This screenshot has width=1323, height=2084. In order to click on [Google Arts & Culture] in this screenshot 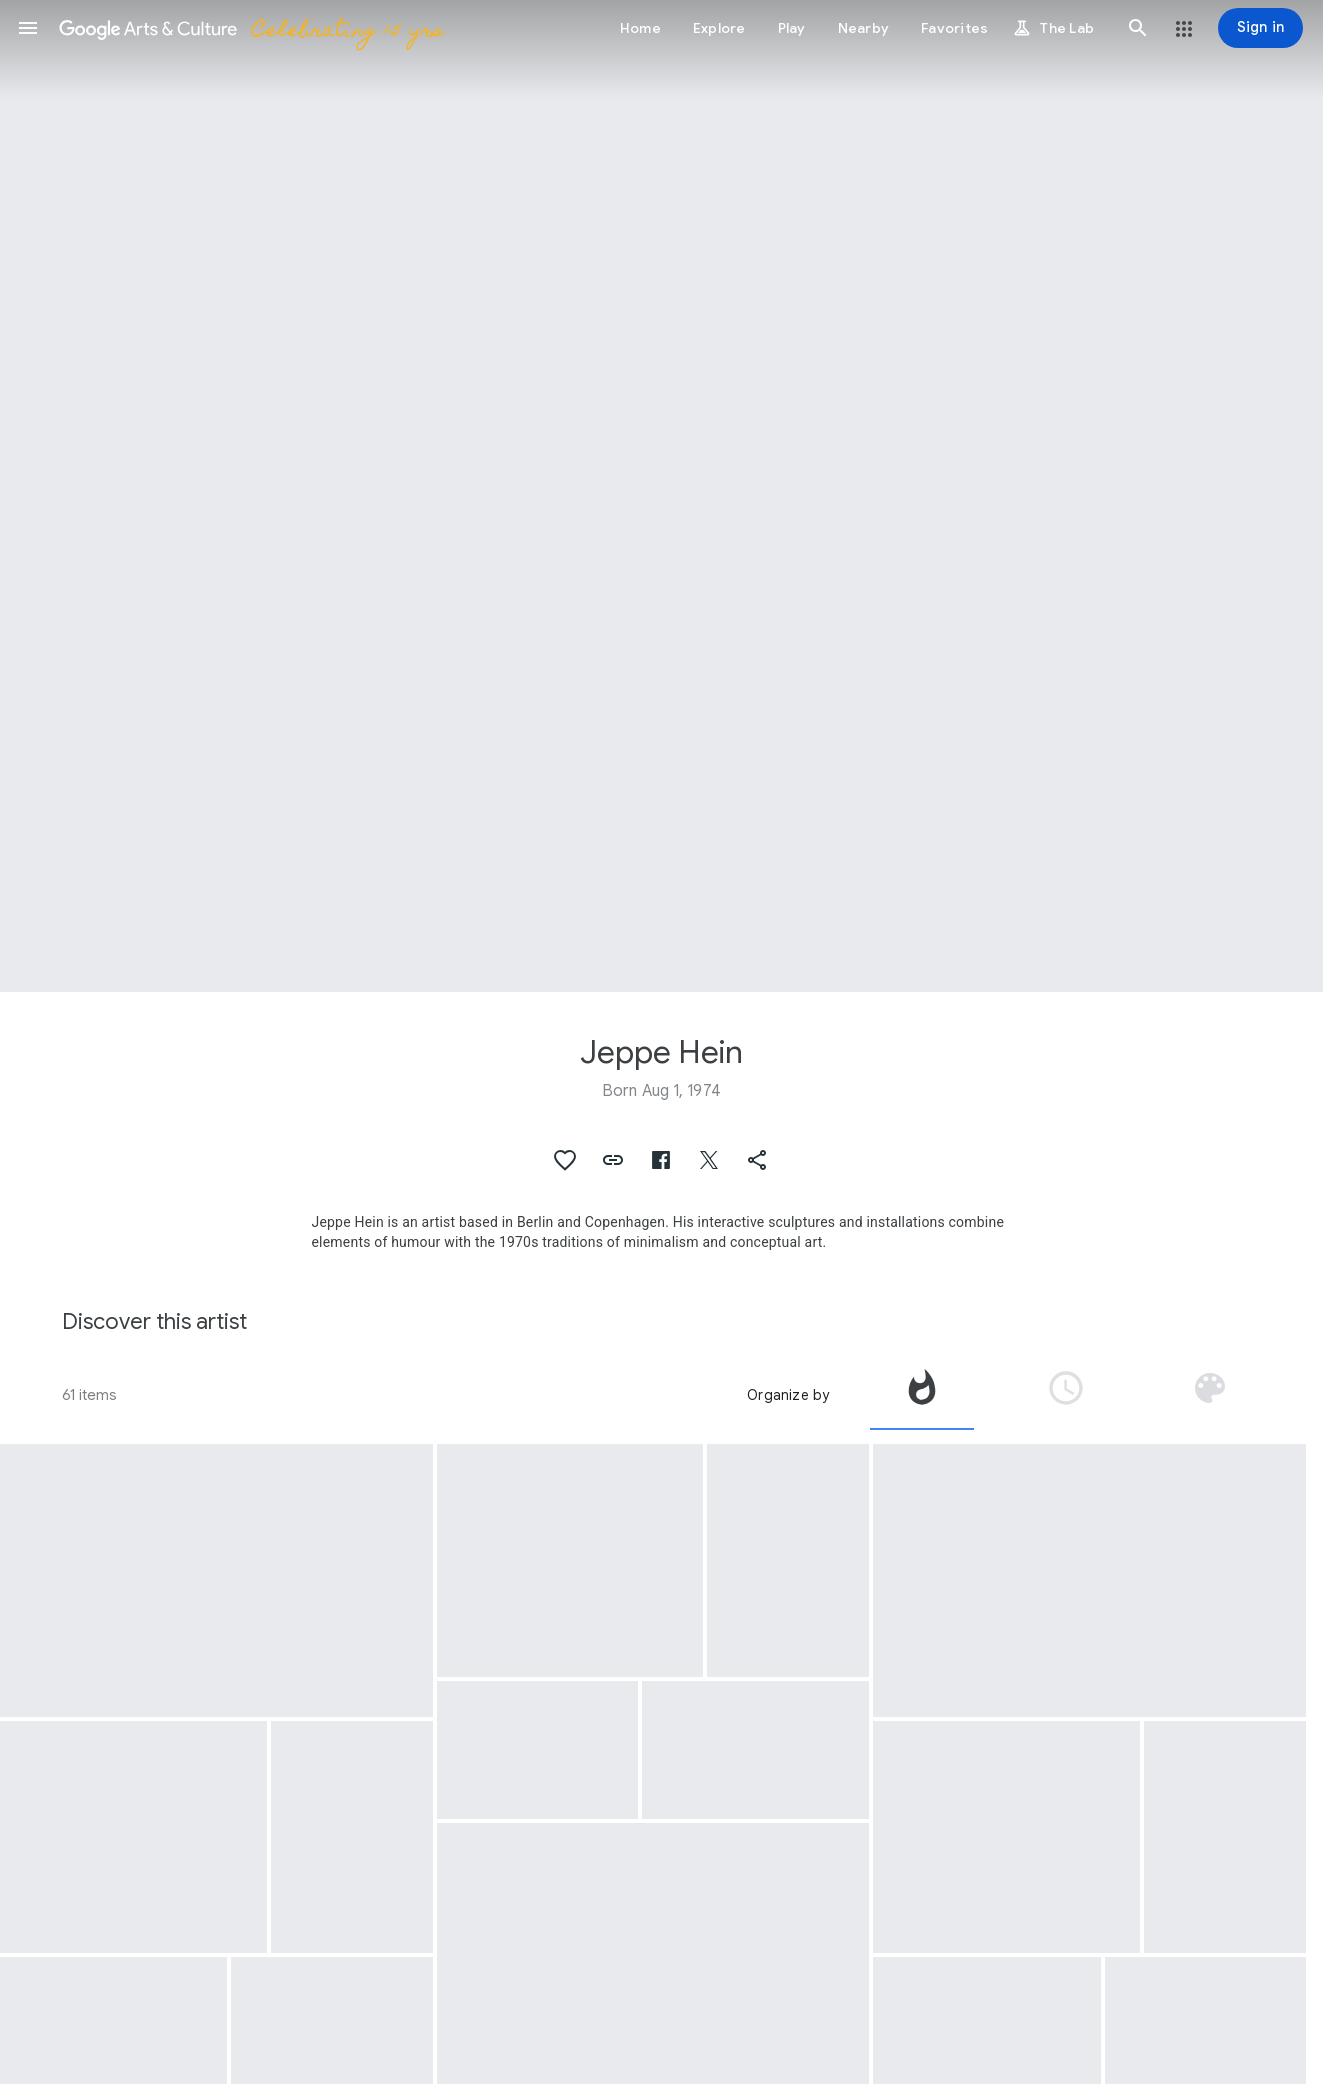, I will do `click(250, 28)`.